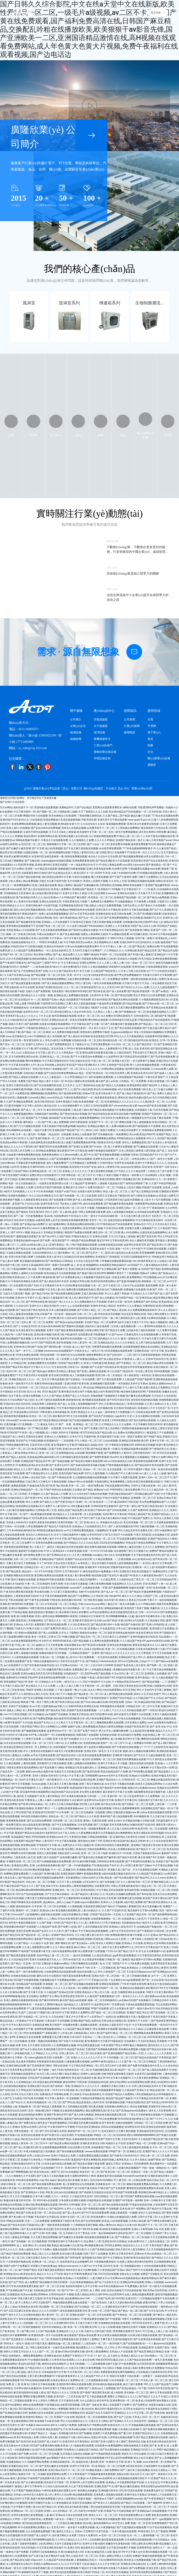  Describe the element at coordinates (82, 2466) in the screenshot. I see `亚洲中文字幕无码一区` at that location.